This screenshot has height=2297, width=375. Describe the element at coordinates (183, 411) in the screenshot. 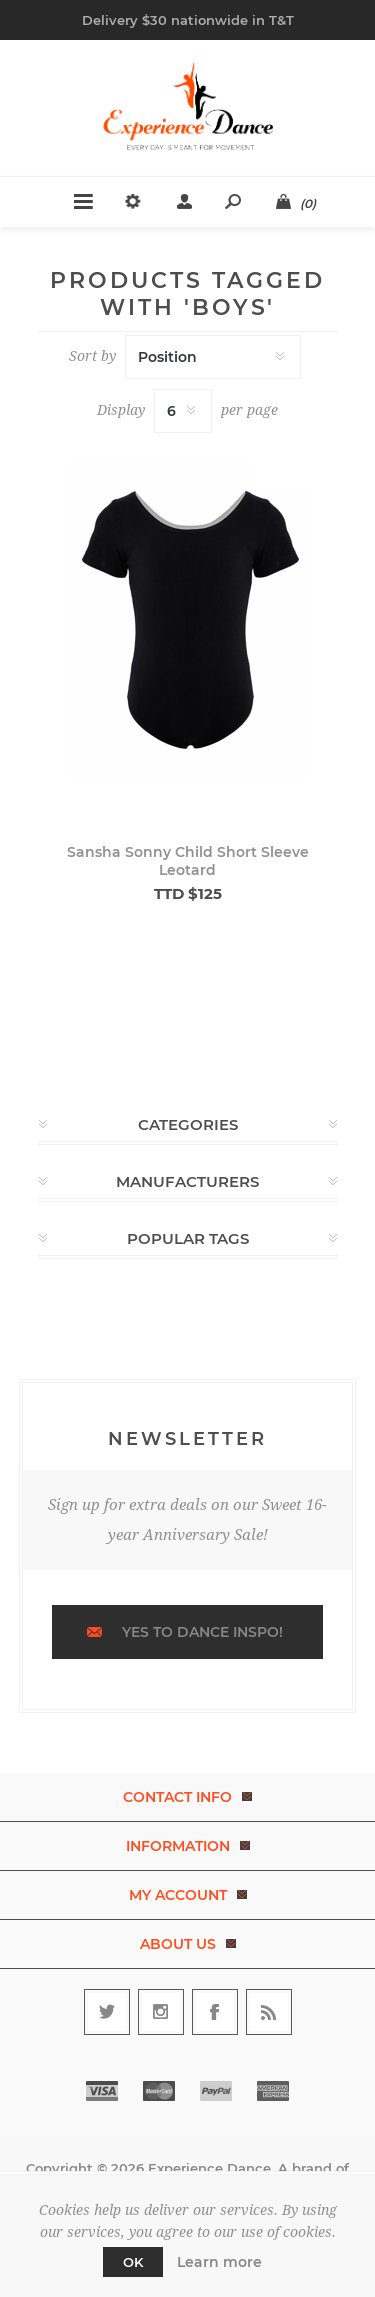

I see `[Select number of products per page]` at that location.